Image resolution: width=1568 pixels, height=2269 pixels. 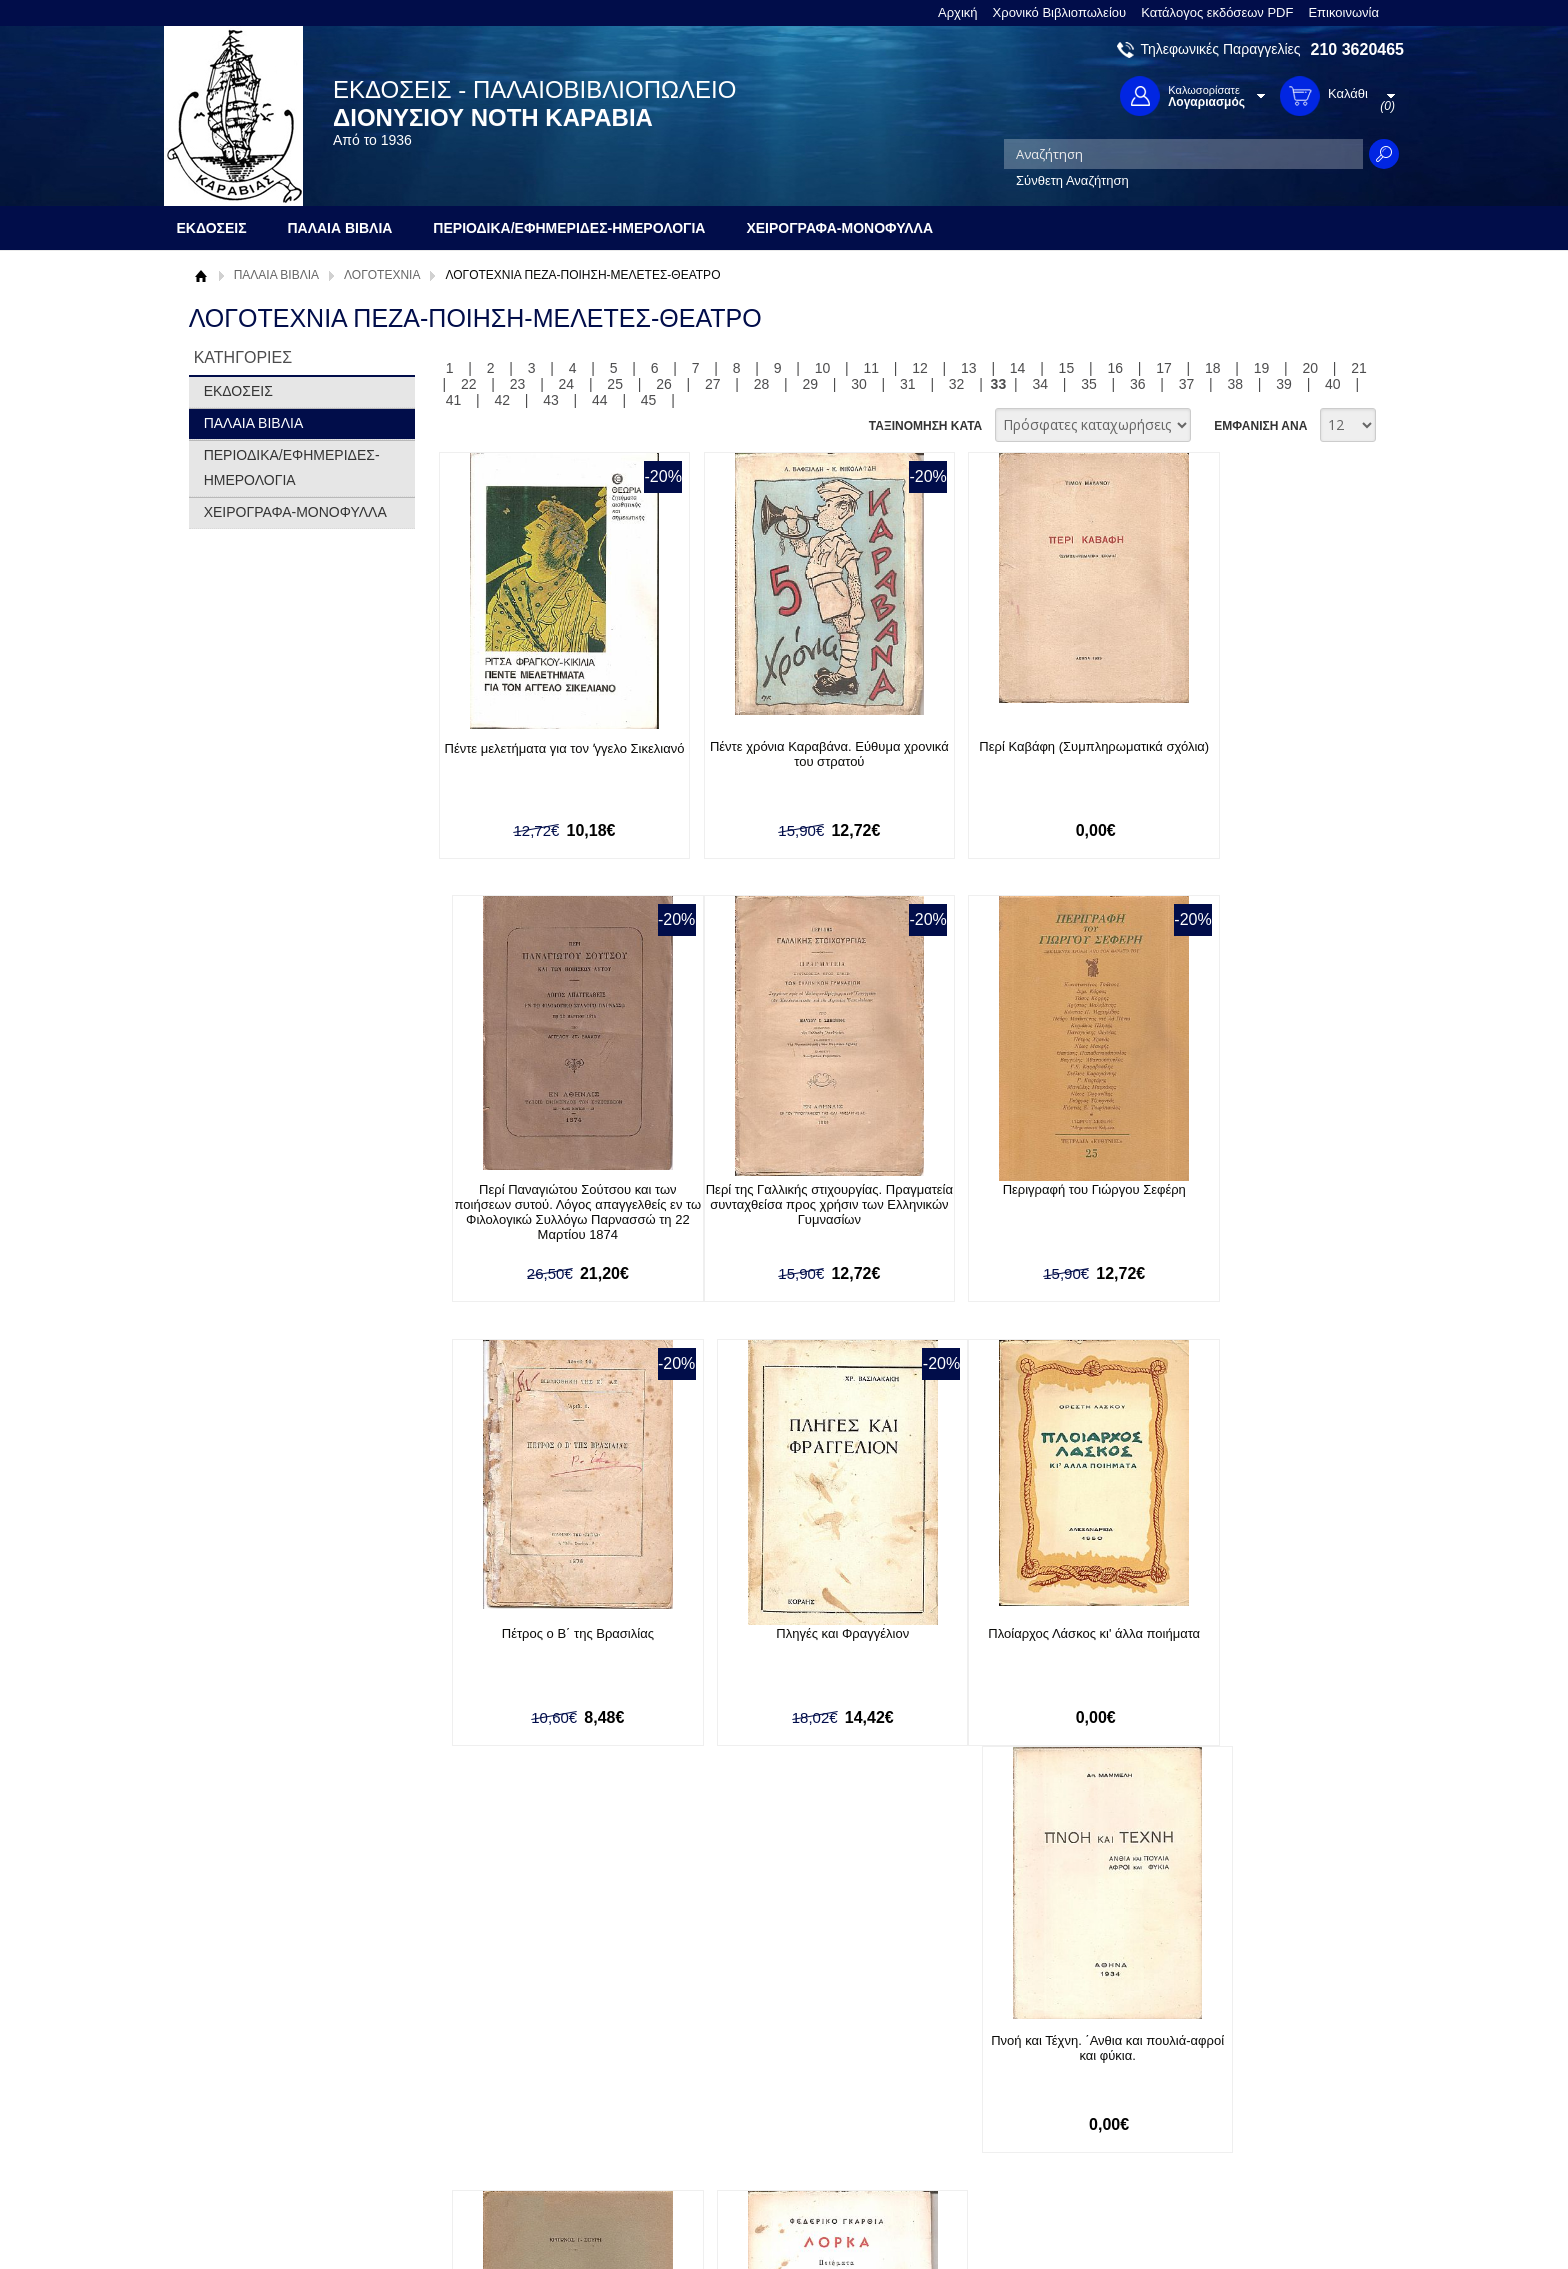 I want to click on Instagram, so click(x=998, y=2115).